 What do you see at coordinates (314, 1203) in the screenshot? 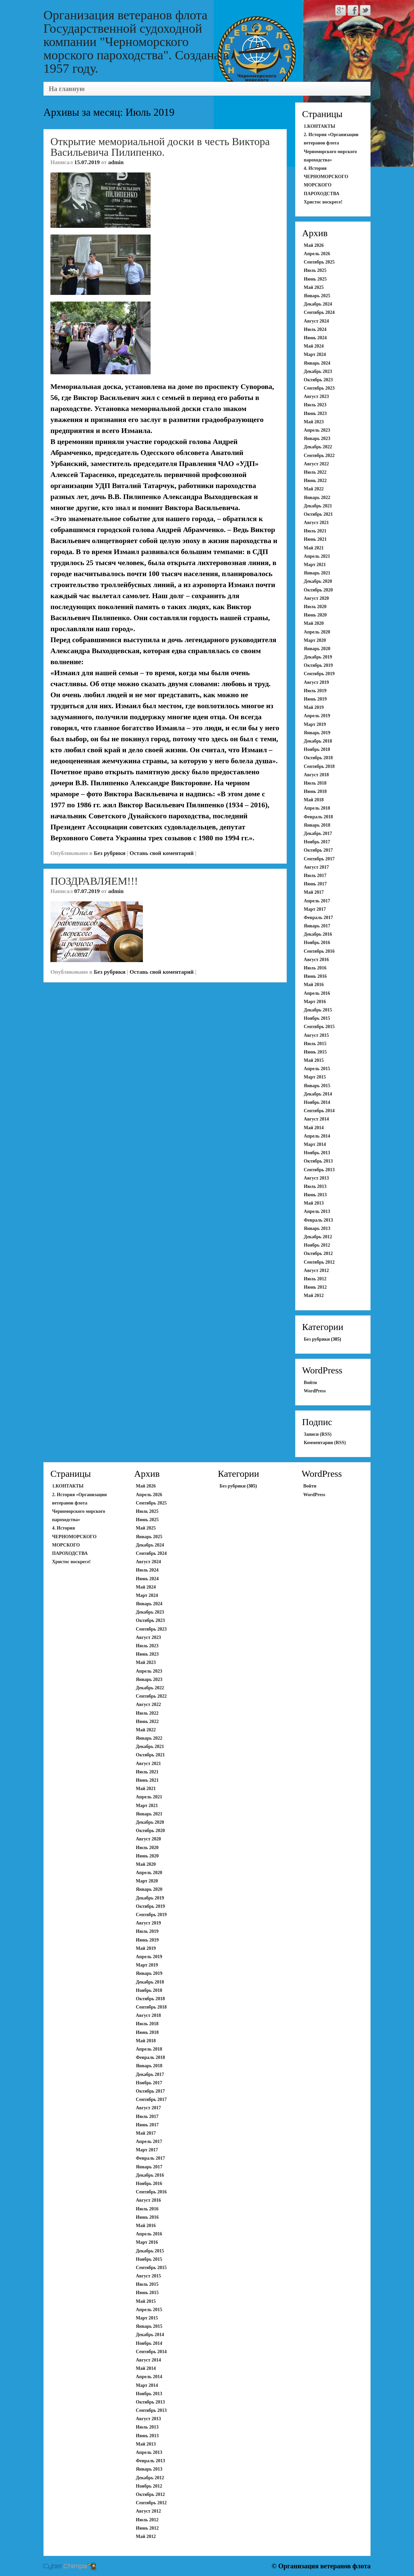
I see `Май 2013` at bounding box center [314, 1203].